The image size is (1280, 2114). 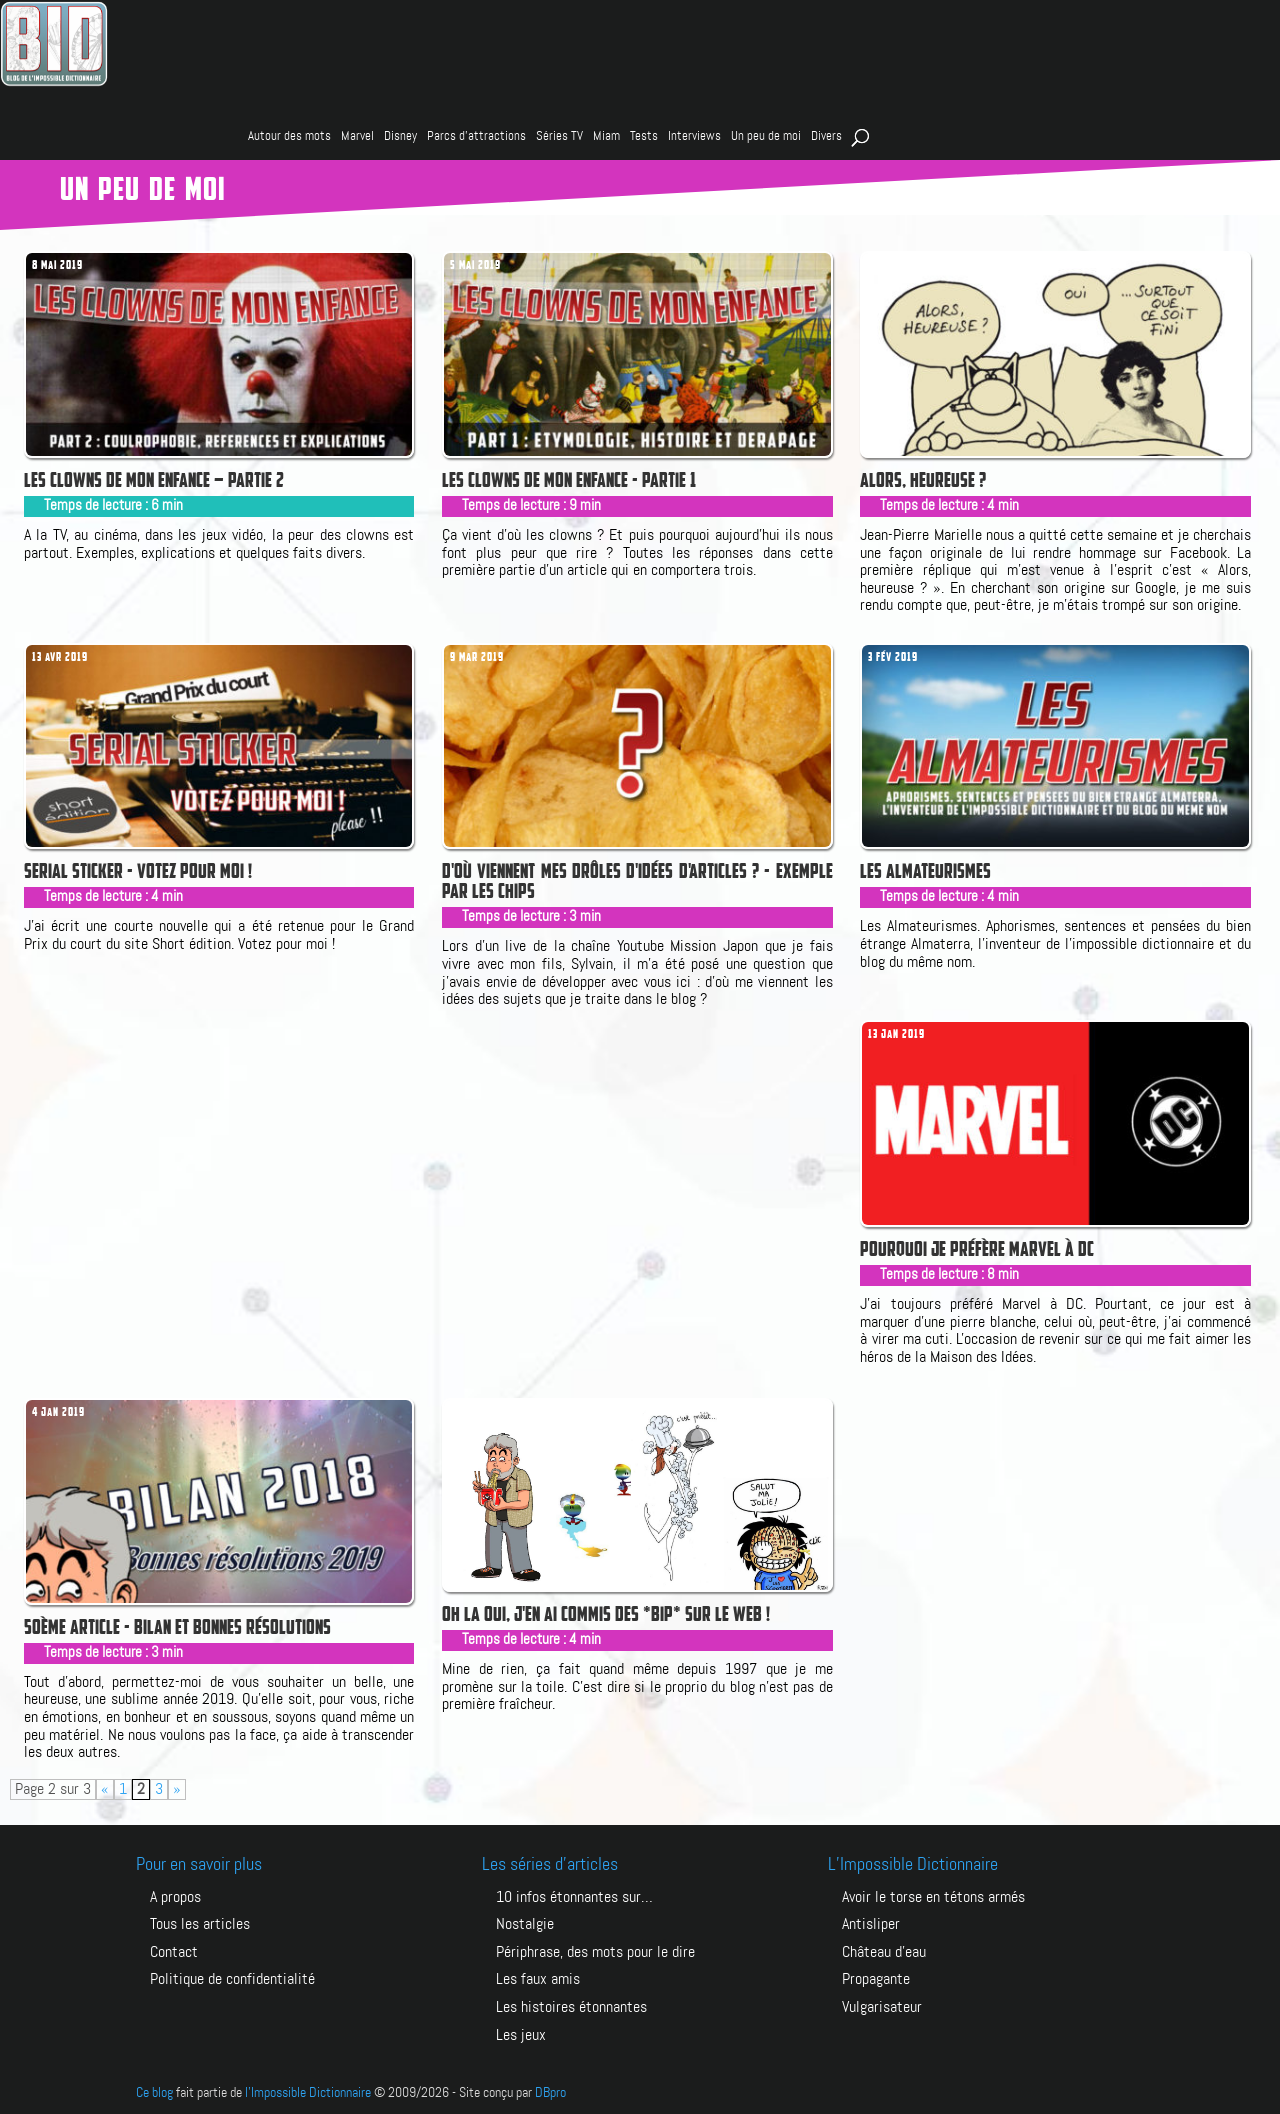 What do you see at coordinates (923, 480) in the screenshot?
I see `Alors, heureuse ?` at bounding box center [923, 480].